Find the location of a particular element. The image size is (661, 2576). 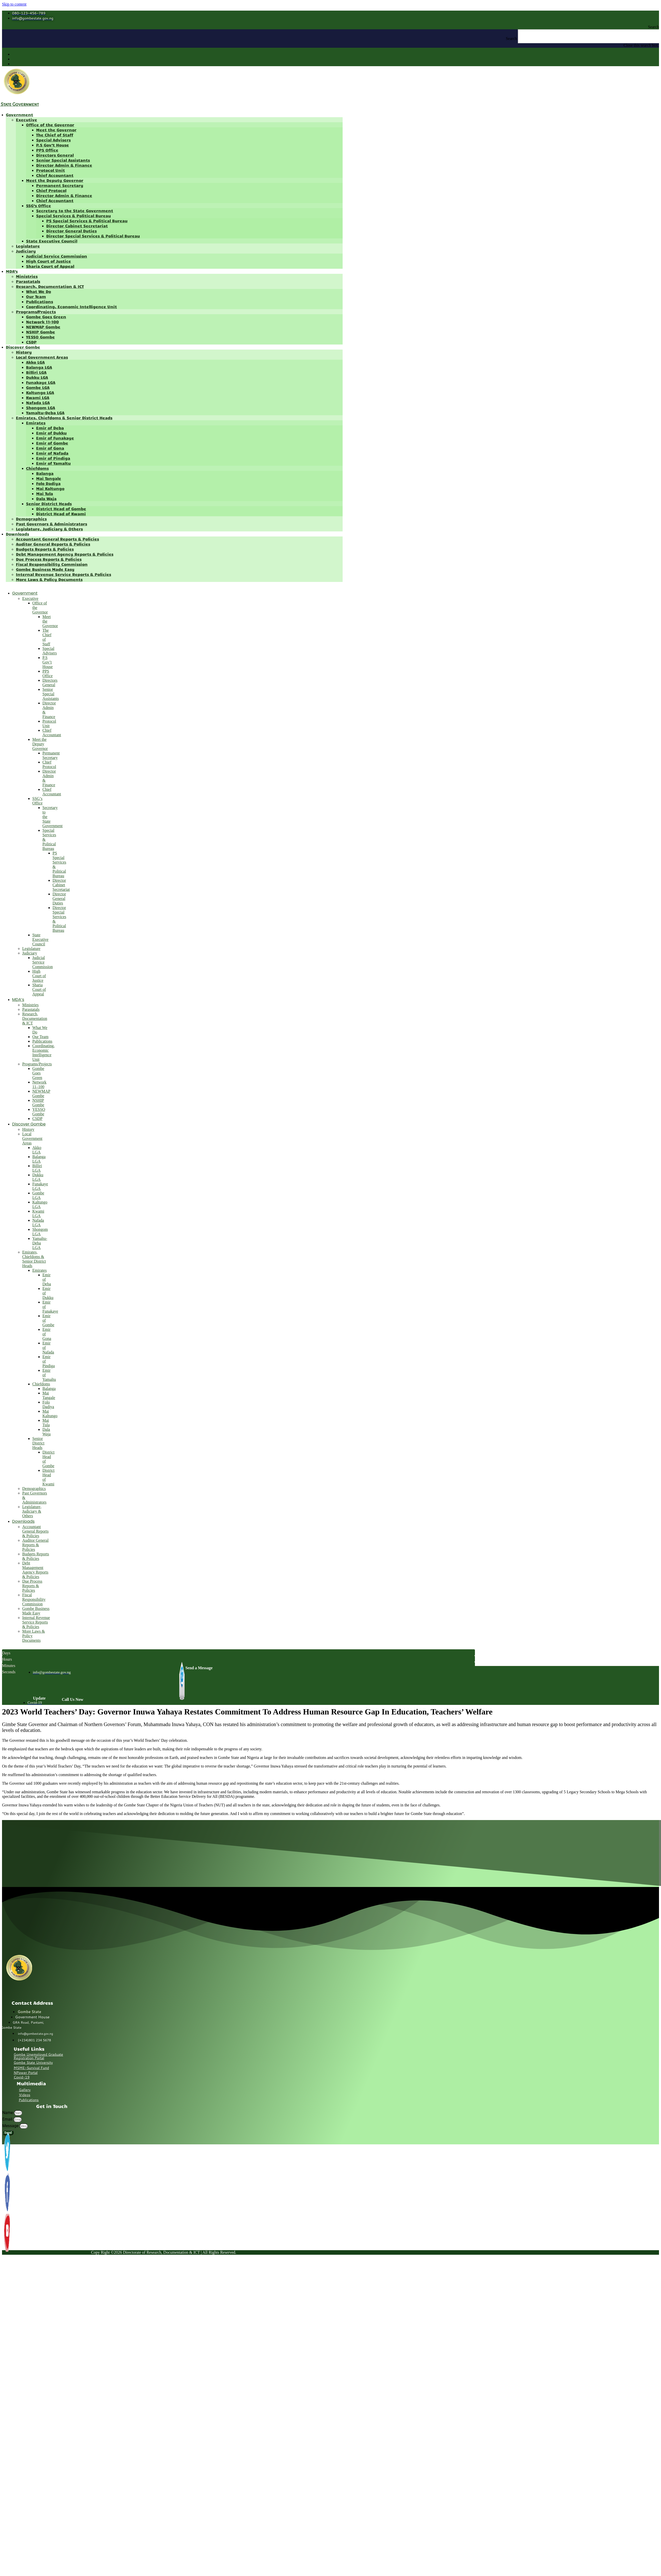

Emir of Deba is located at coordinates (50, 427).